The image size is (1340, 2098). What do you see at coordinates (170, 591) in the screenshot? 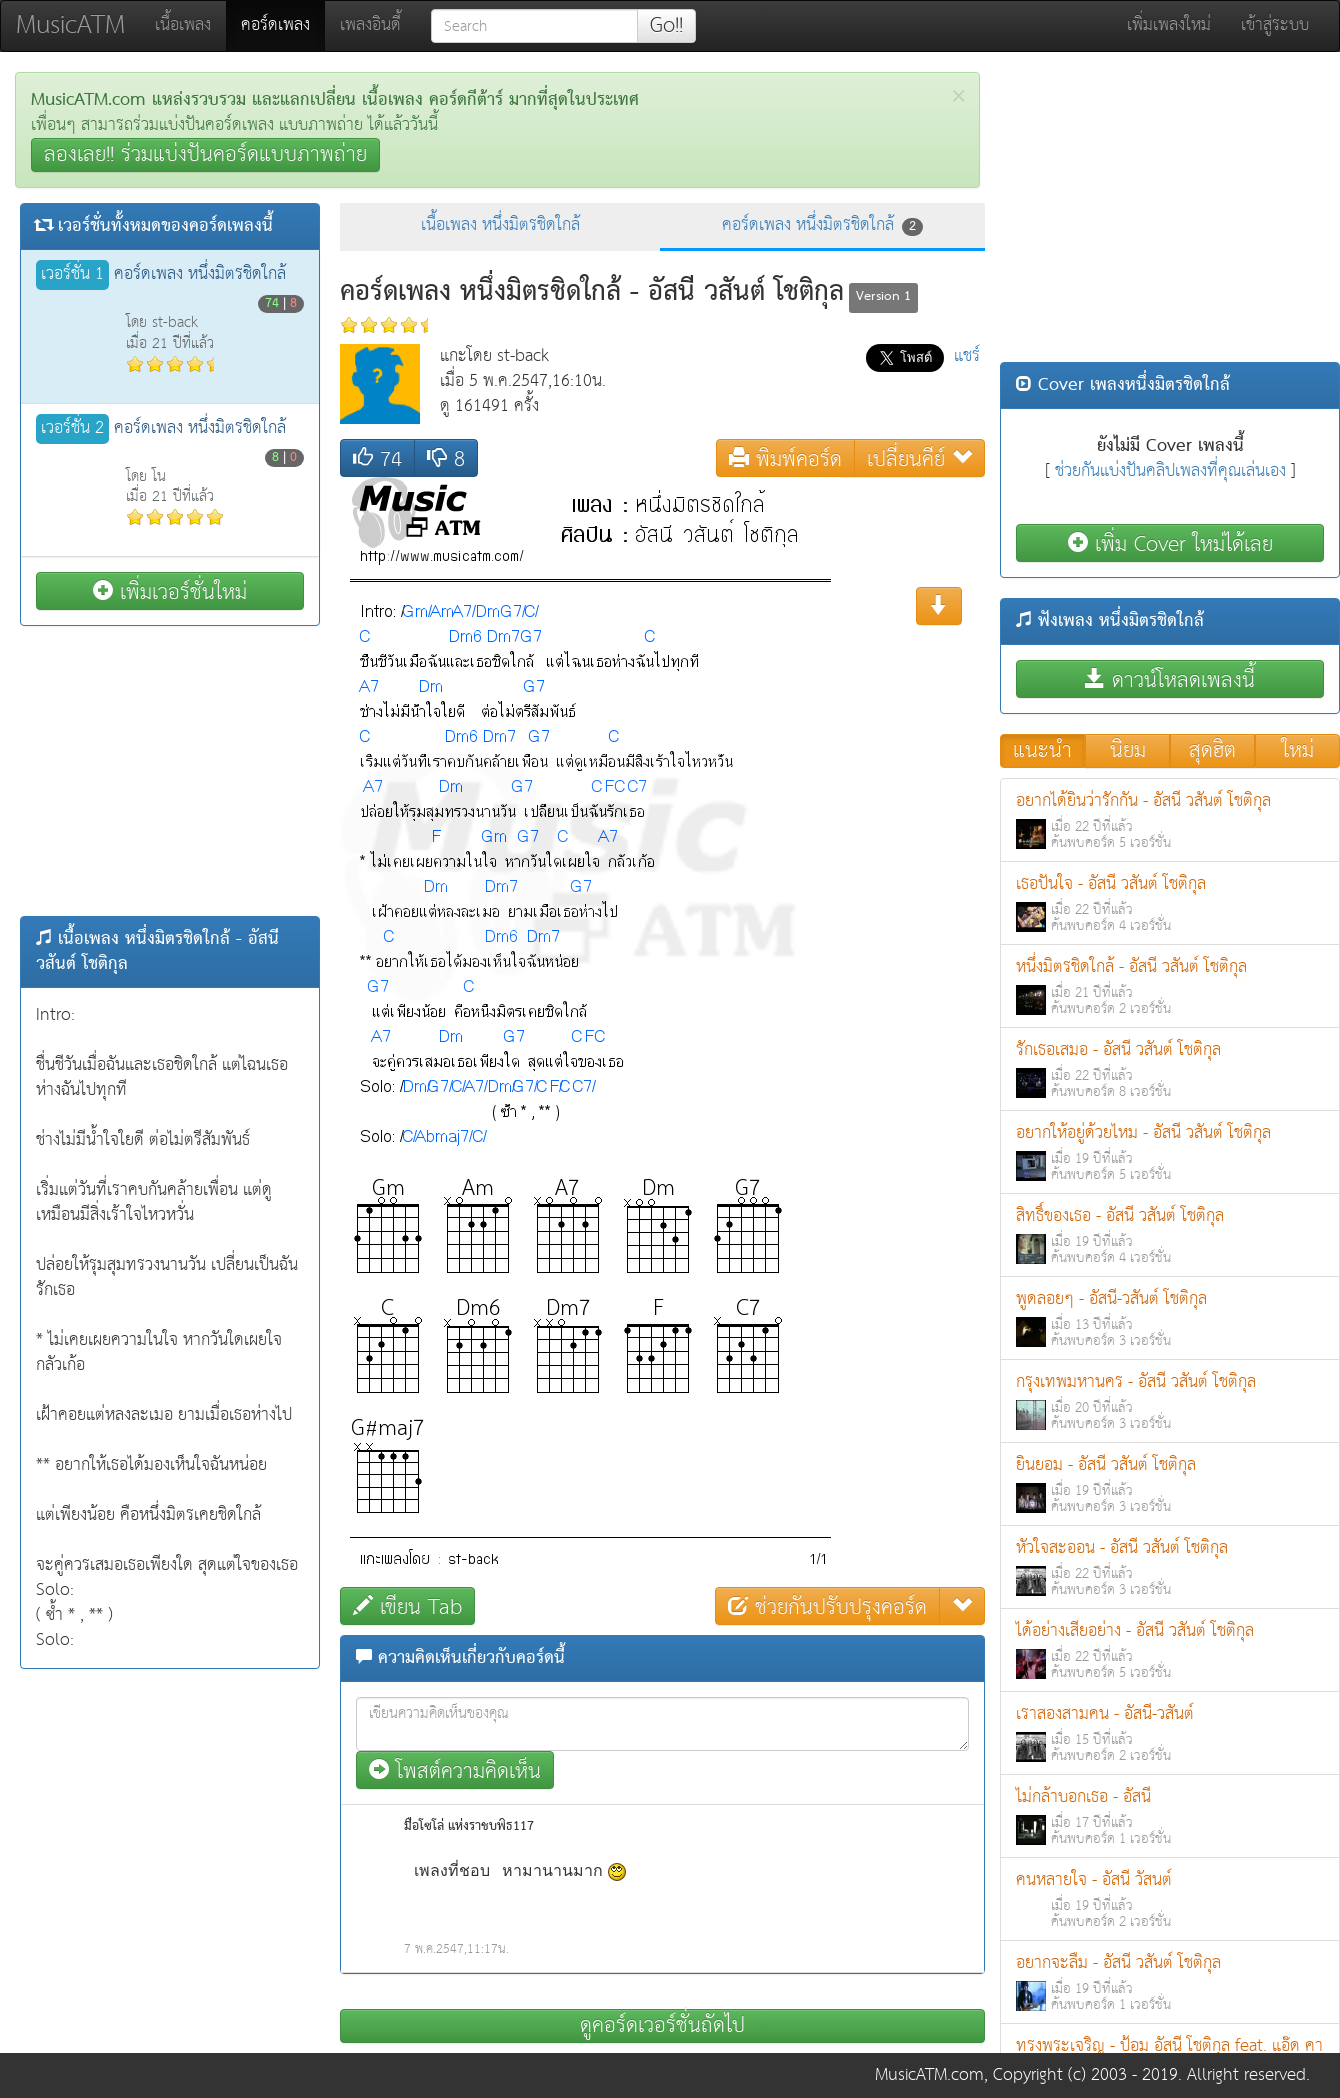
I see `เพิ่มเวอร์ชั่นใหม่` at bounding box center [170, 591].